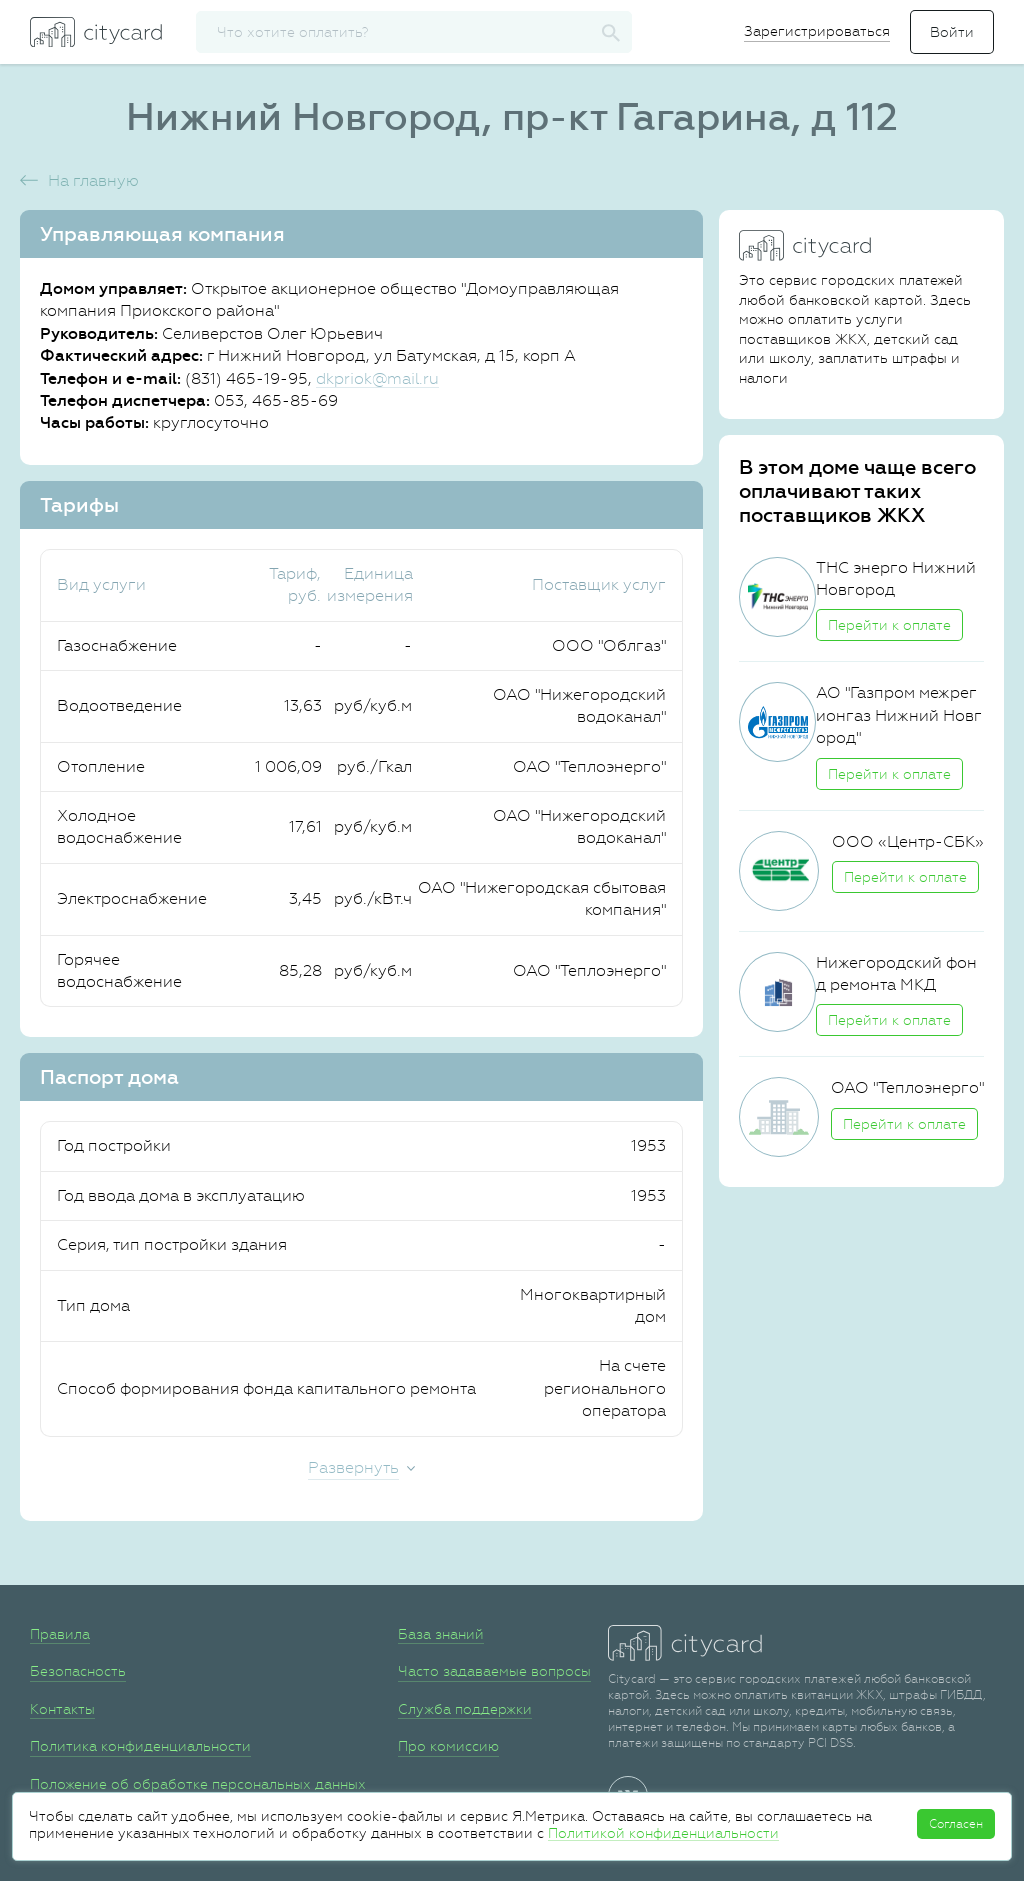 The image size is (1024, 1881). Describe the element at coordinates (93, 180) in the screenshot. I see `На главную` at that location.